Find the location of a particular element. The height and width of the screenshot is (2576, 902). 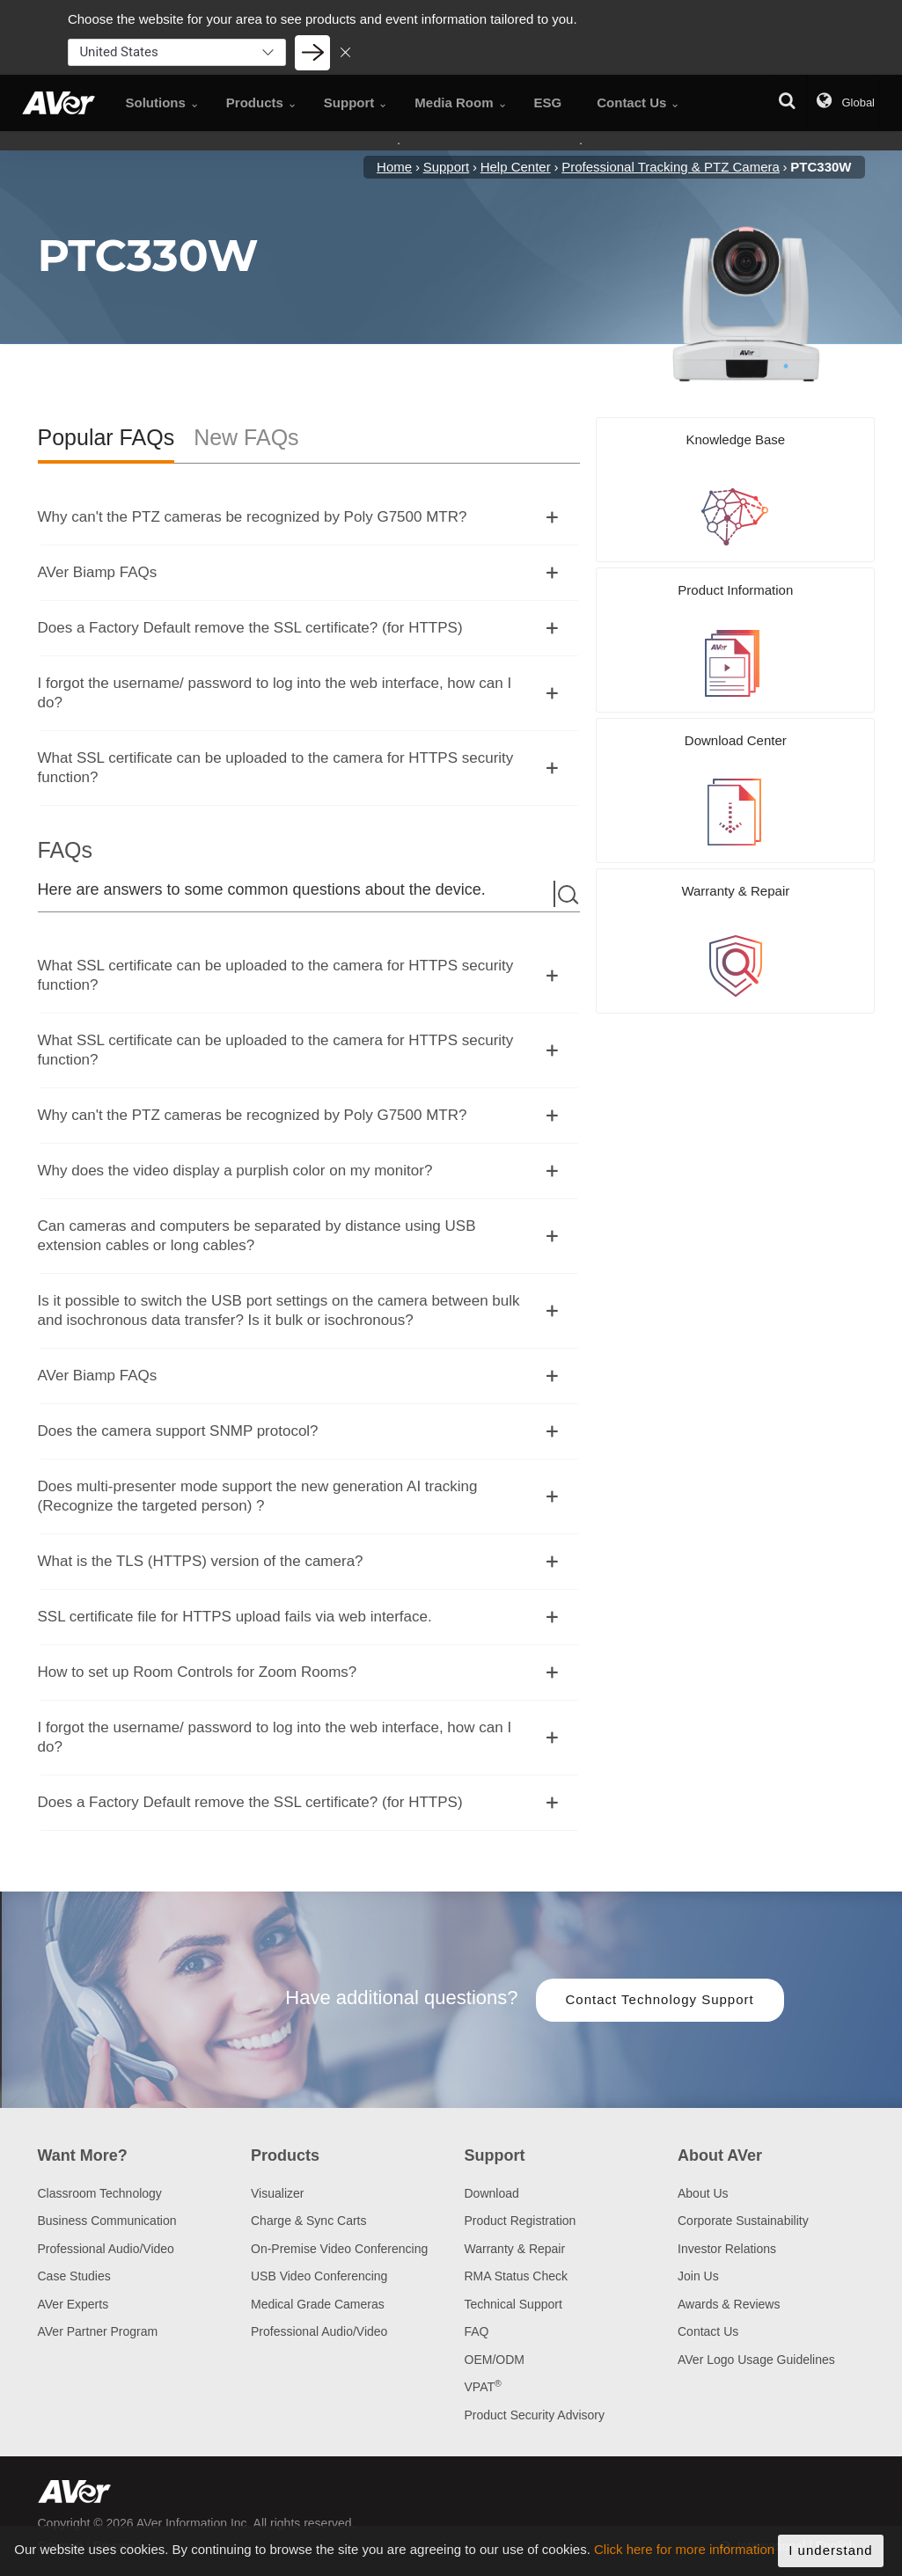

Investor Relations is located at coordinates (727, 2249).